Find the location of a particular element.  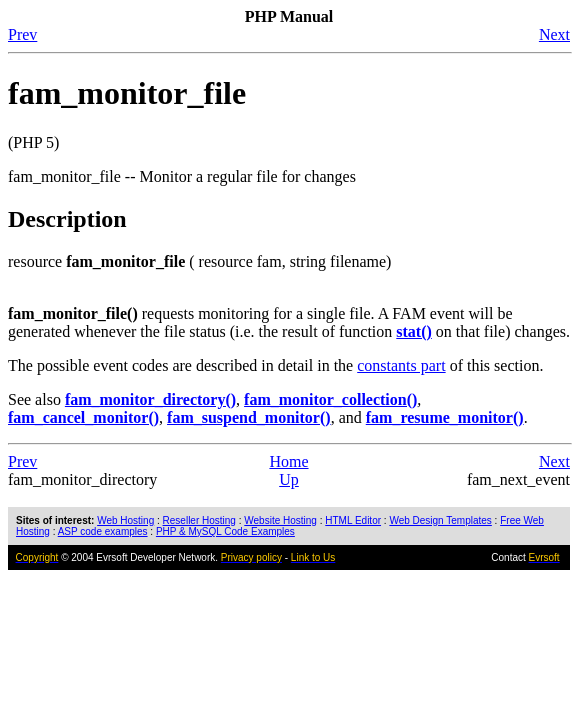

Next is located at coordinates (554, 34).